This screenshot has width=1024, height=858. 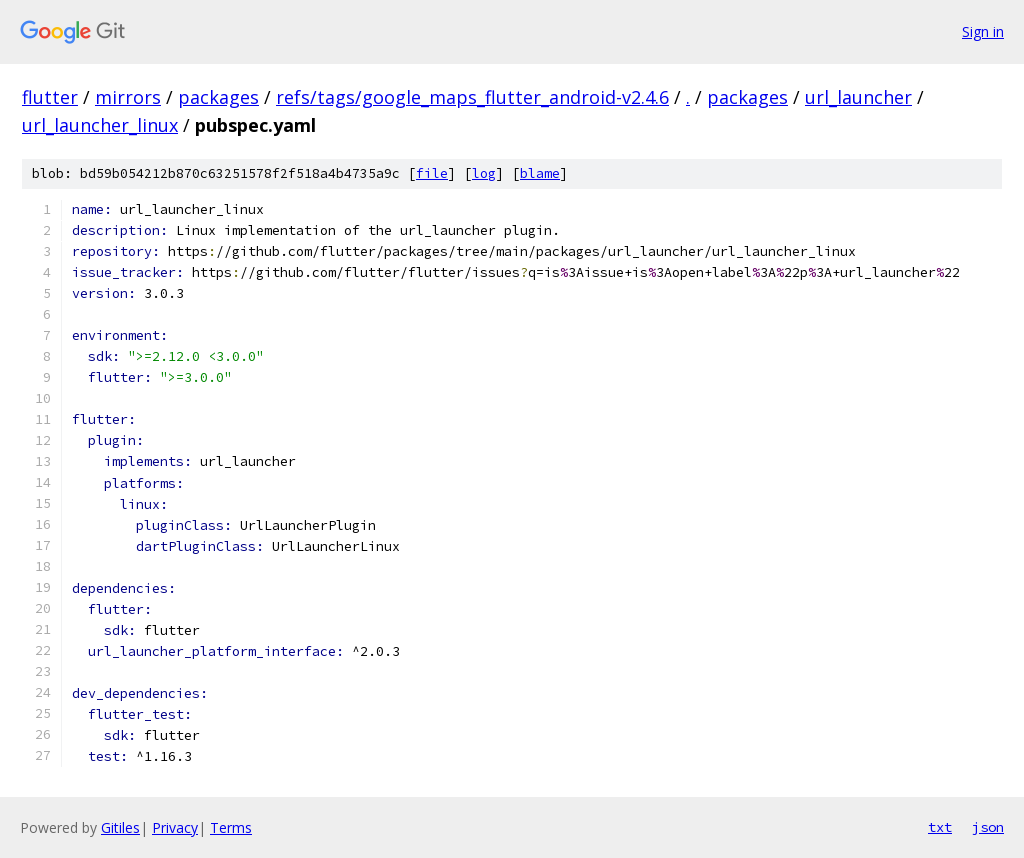 What do you see at coordinates (858, 97) in the screenshot?
I see `url_launcher` at bounding box center [858, 97].